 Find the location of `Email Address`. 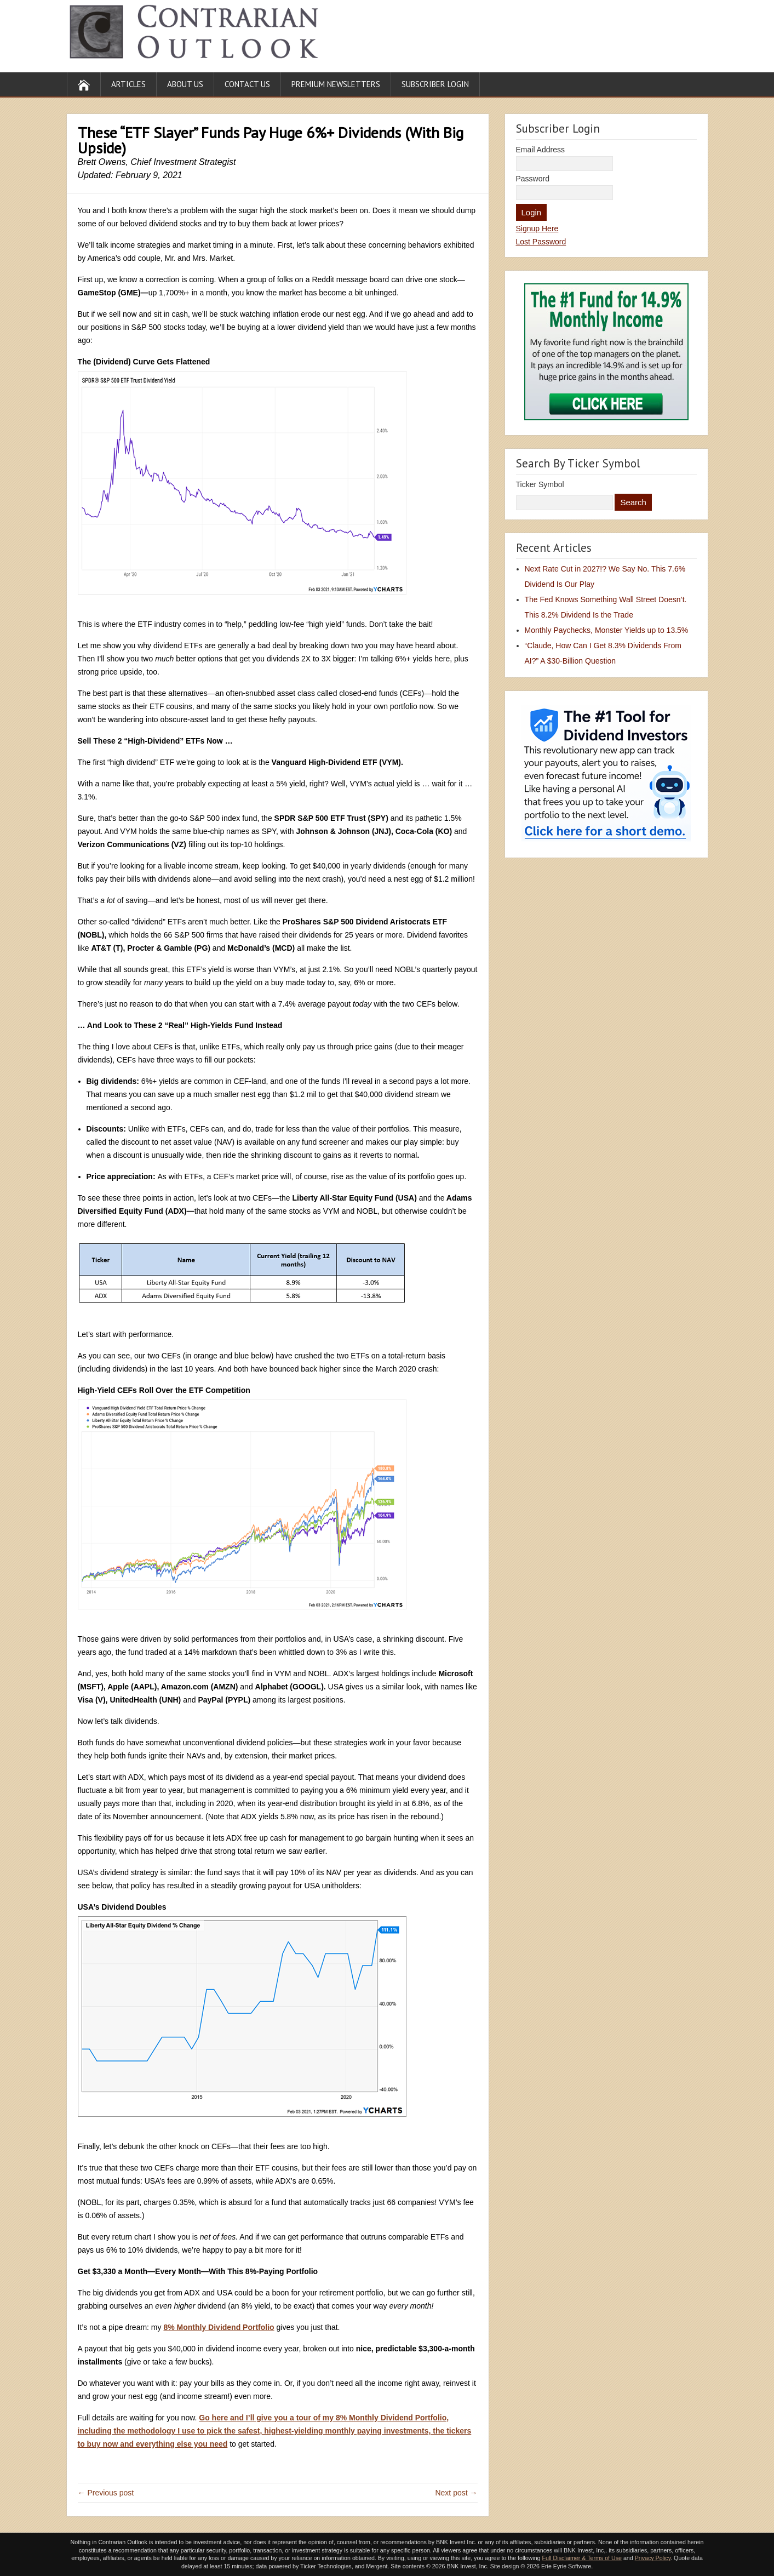

Email Address is located at coordinates (540, 149).